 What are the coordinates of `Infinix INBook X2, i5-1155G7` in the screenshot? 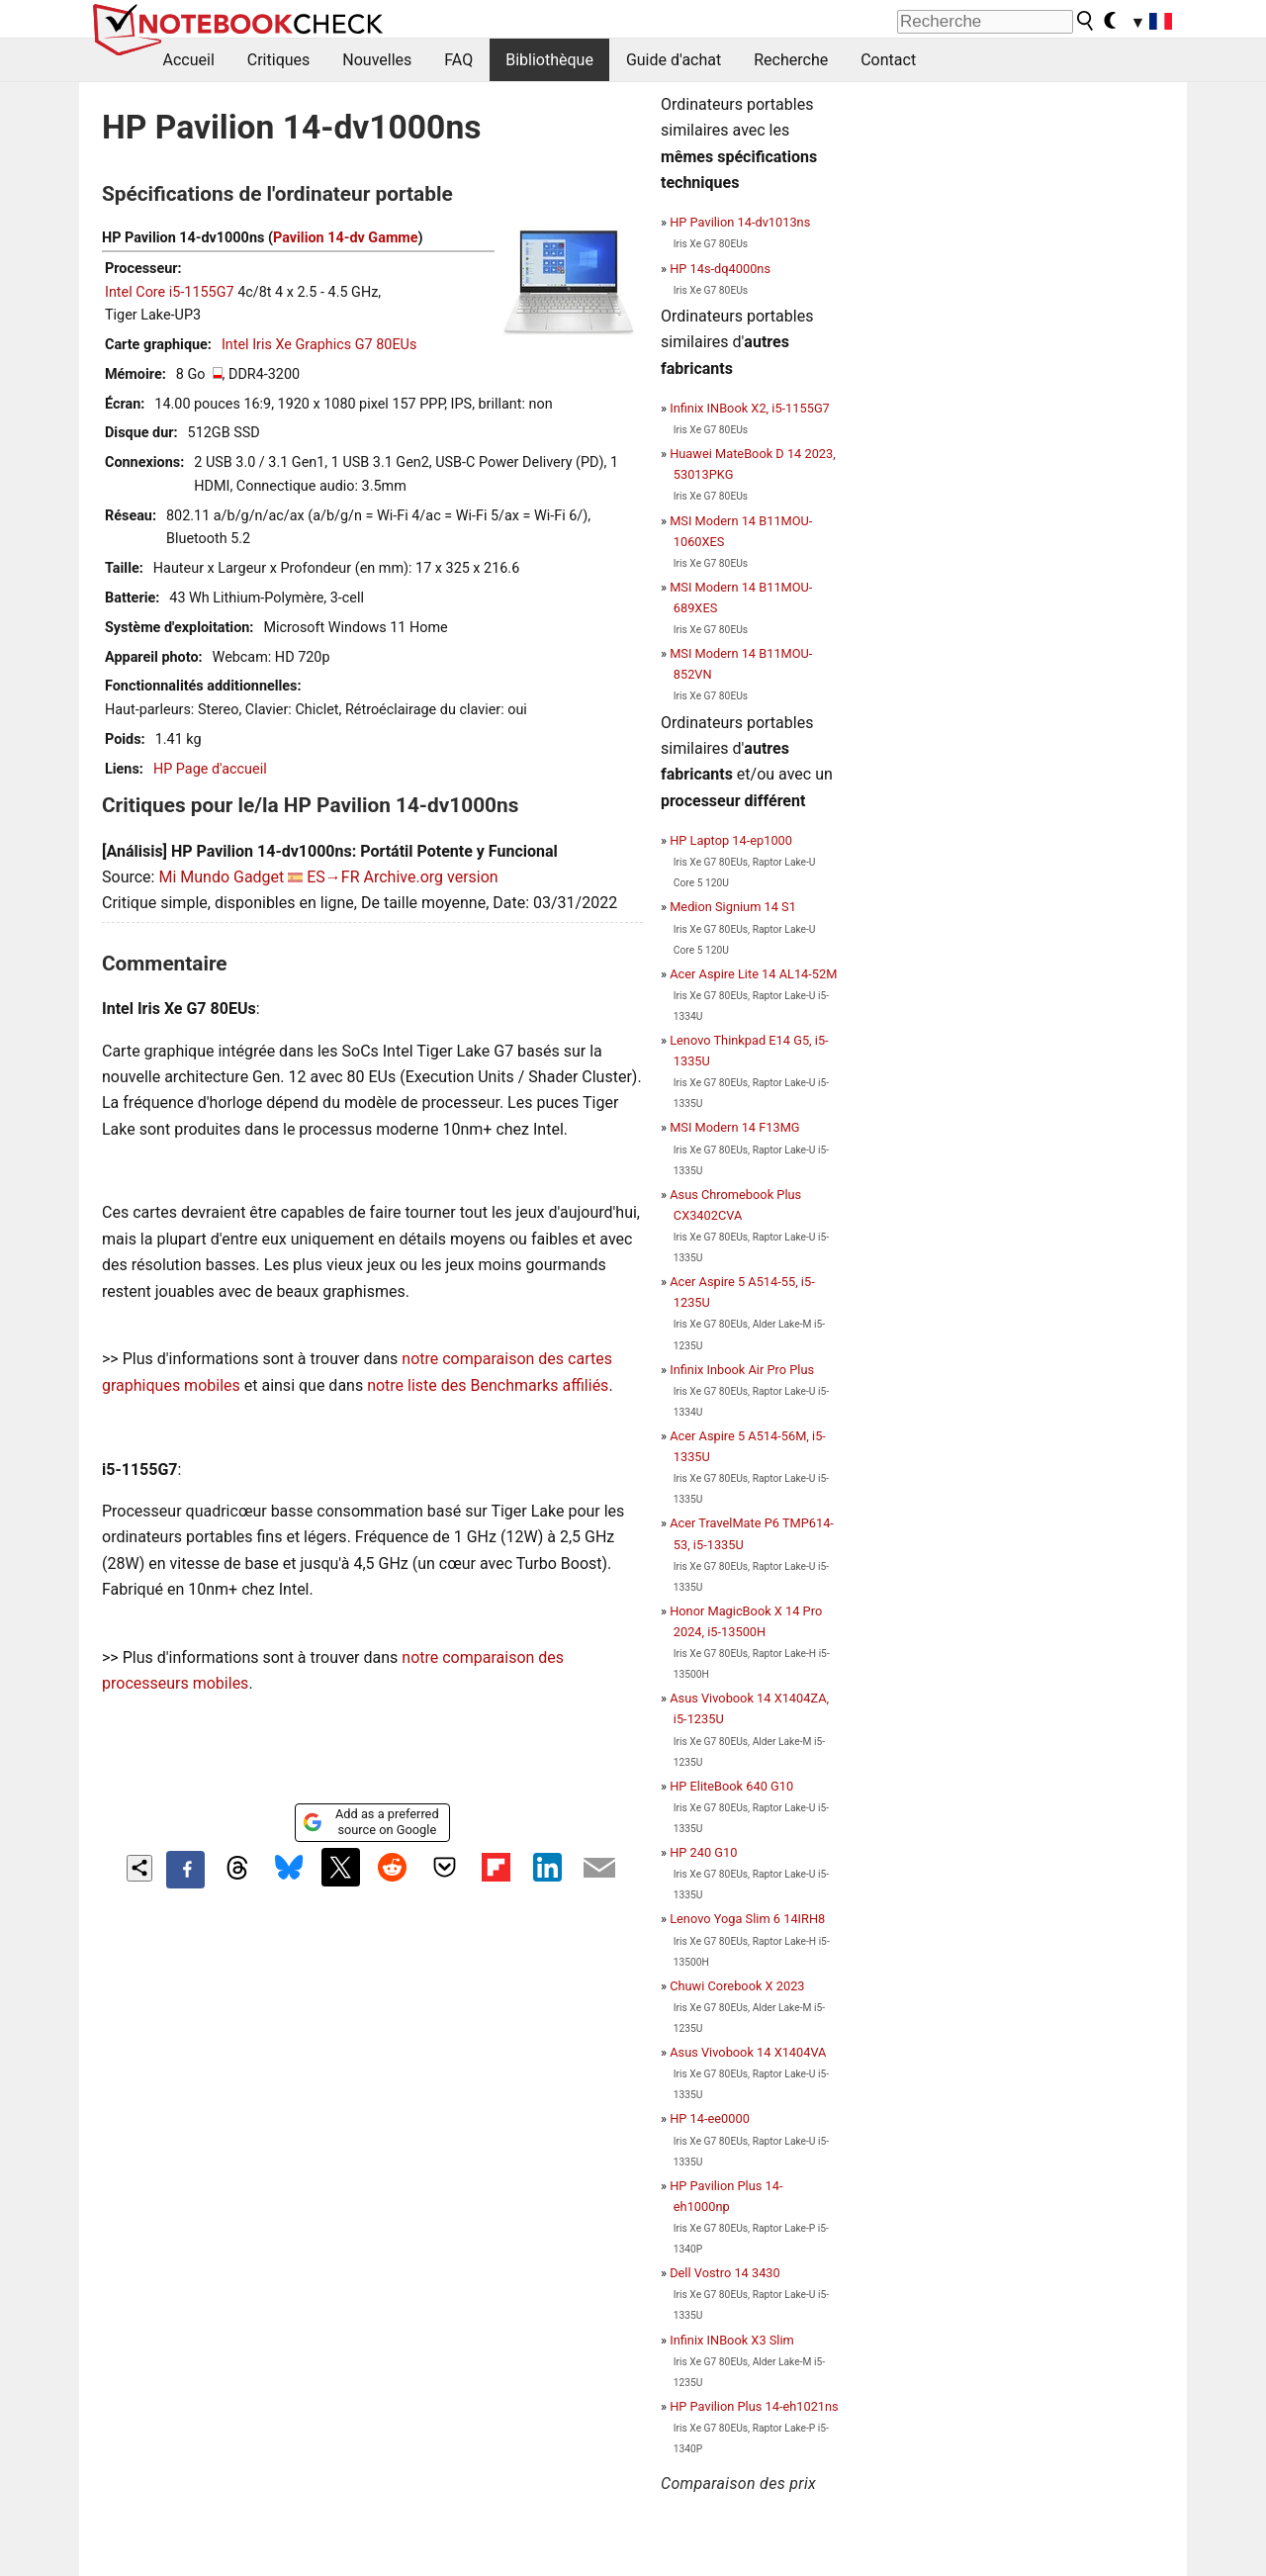 It's located at (750, 408).